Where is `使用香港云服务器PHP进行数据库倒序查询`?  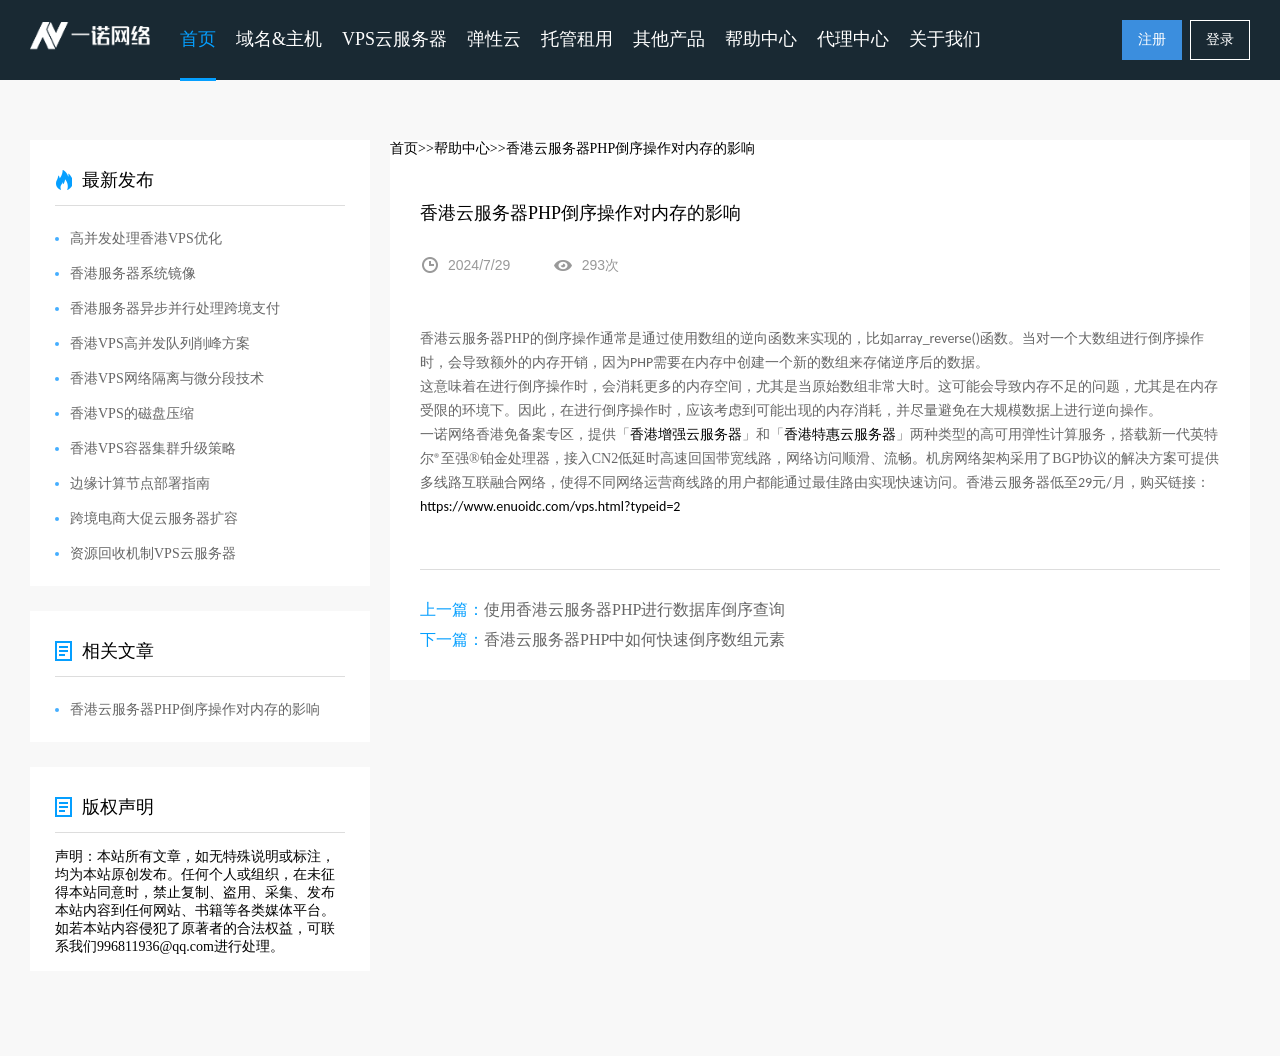
使用香港云服务器PHP进行数据库倒序查询 is located at coordinates (634, 609).